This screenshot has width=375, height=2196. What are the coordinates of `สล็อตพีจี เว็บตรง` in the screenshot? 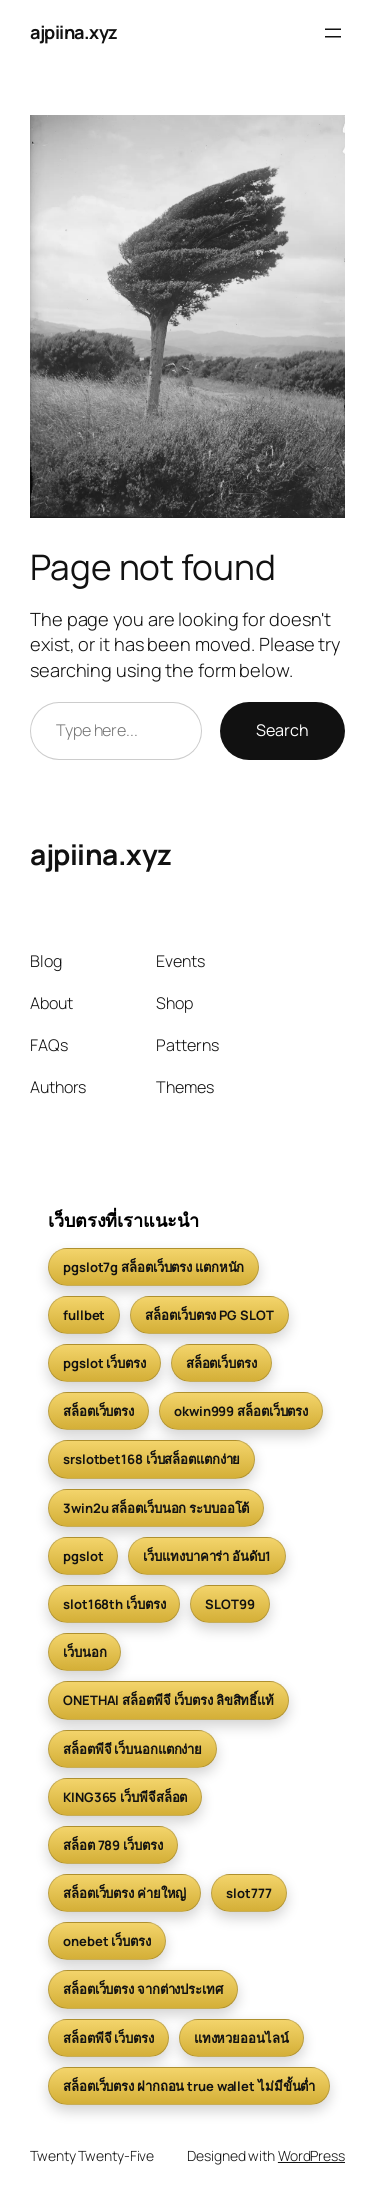 It's located at (108, 2038).